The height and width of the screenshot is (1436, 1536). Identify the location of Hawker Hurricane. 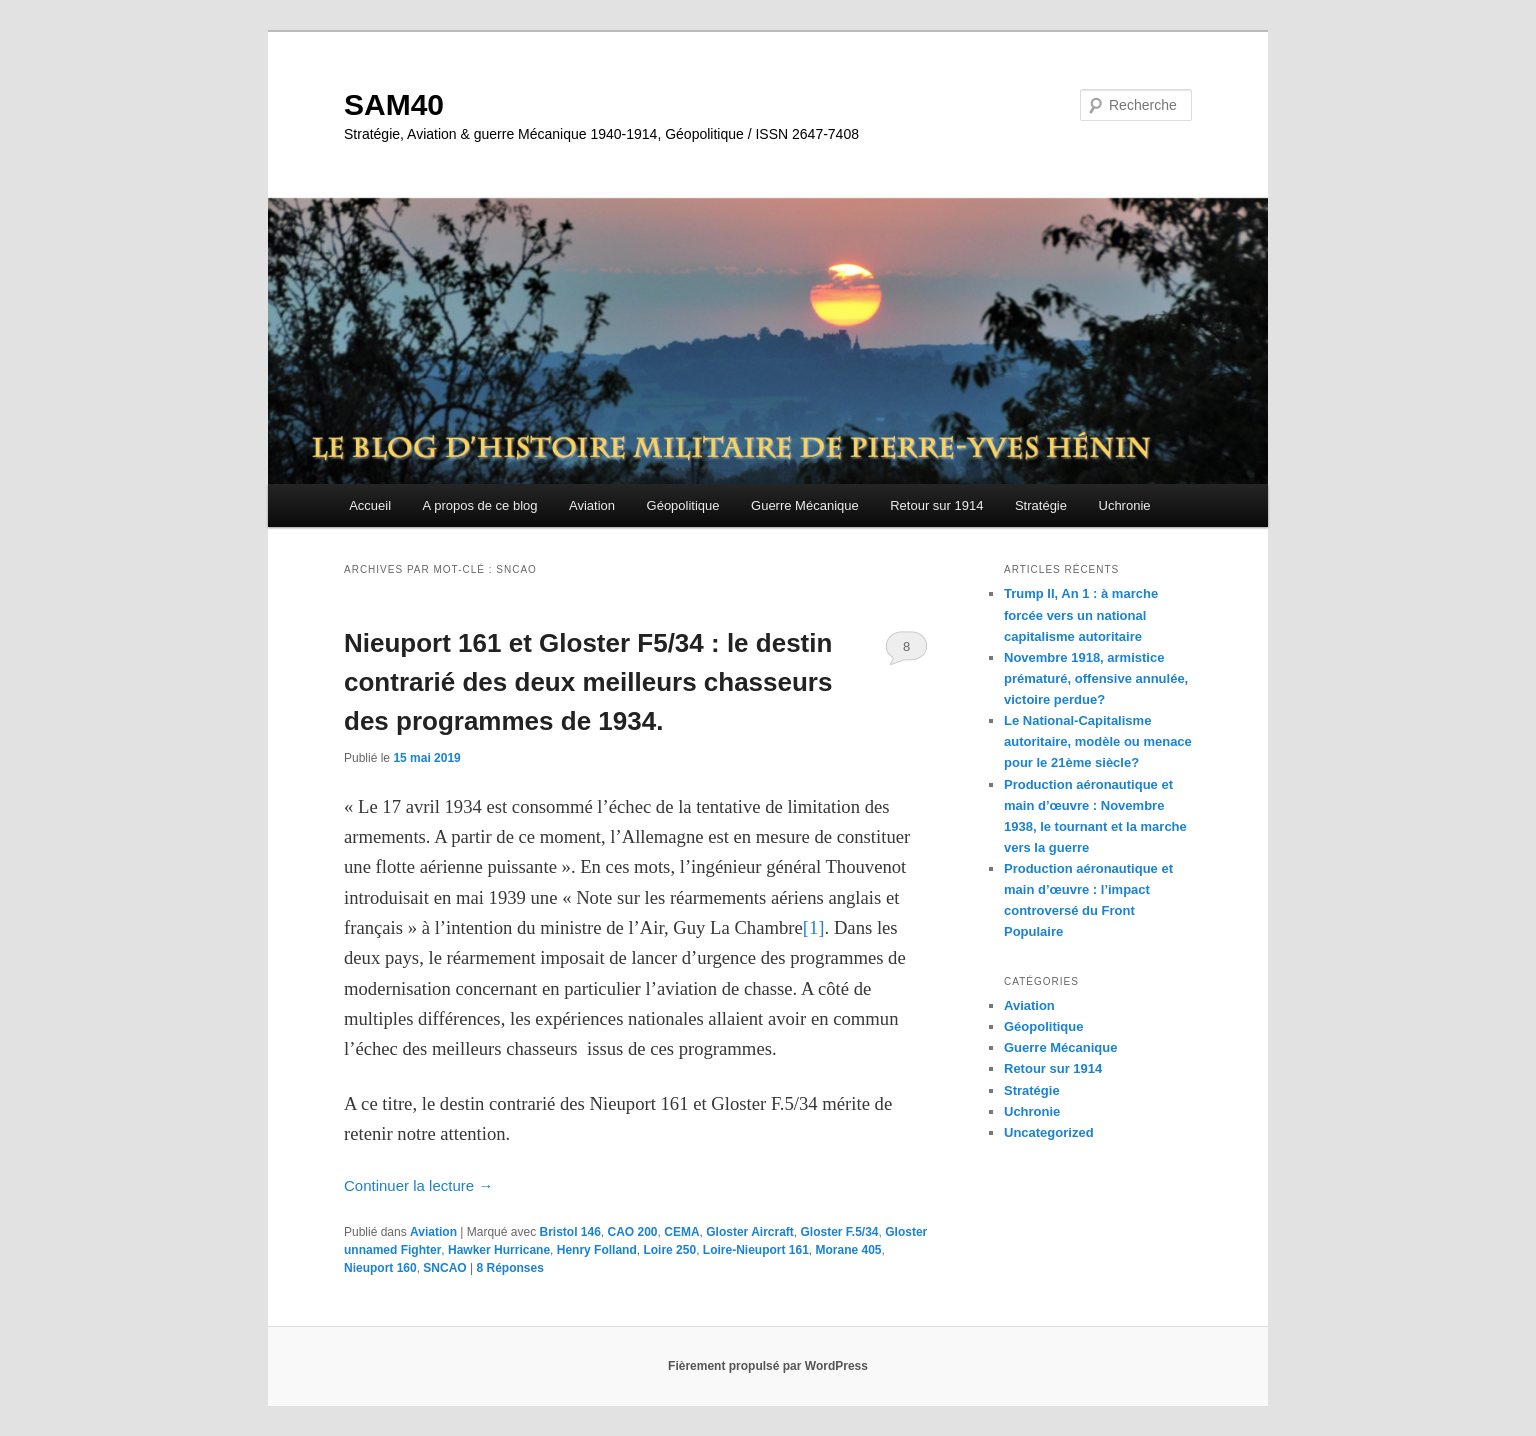
(499, 1250).